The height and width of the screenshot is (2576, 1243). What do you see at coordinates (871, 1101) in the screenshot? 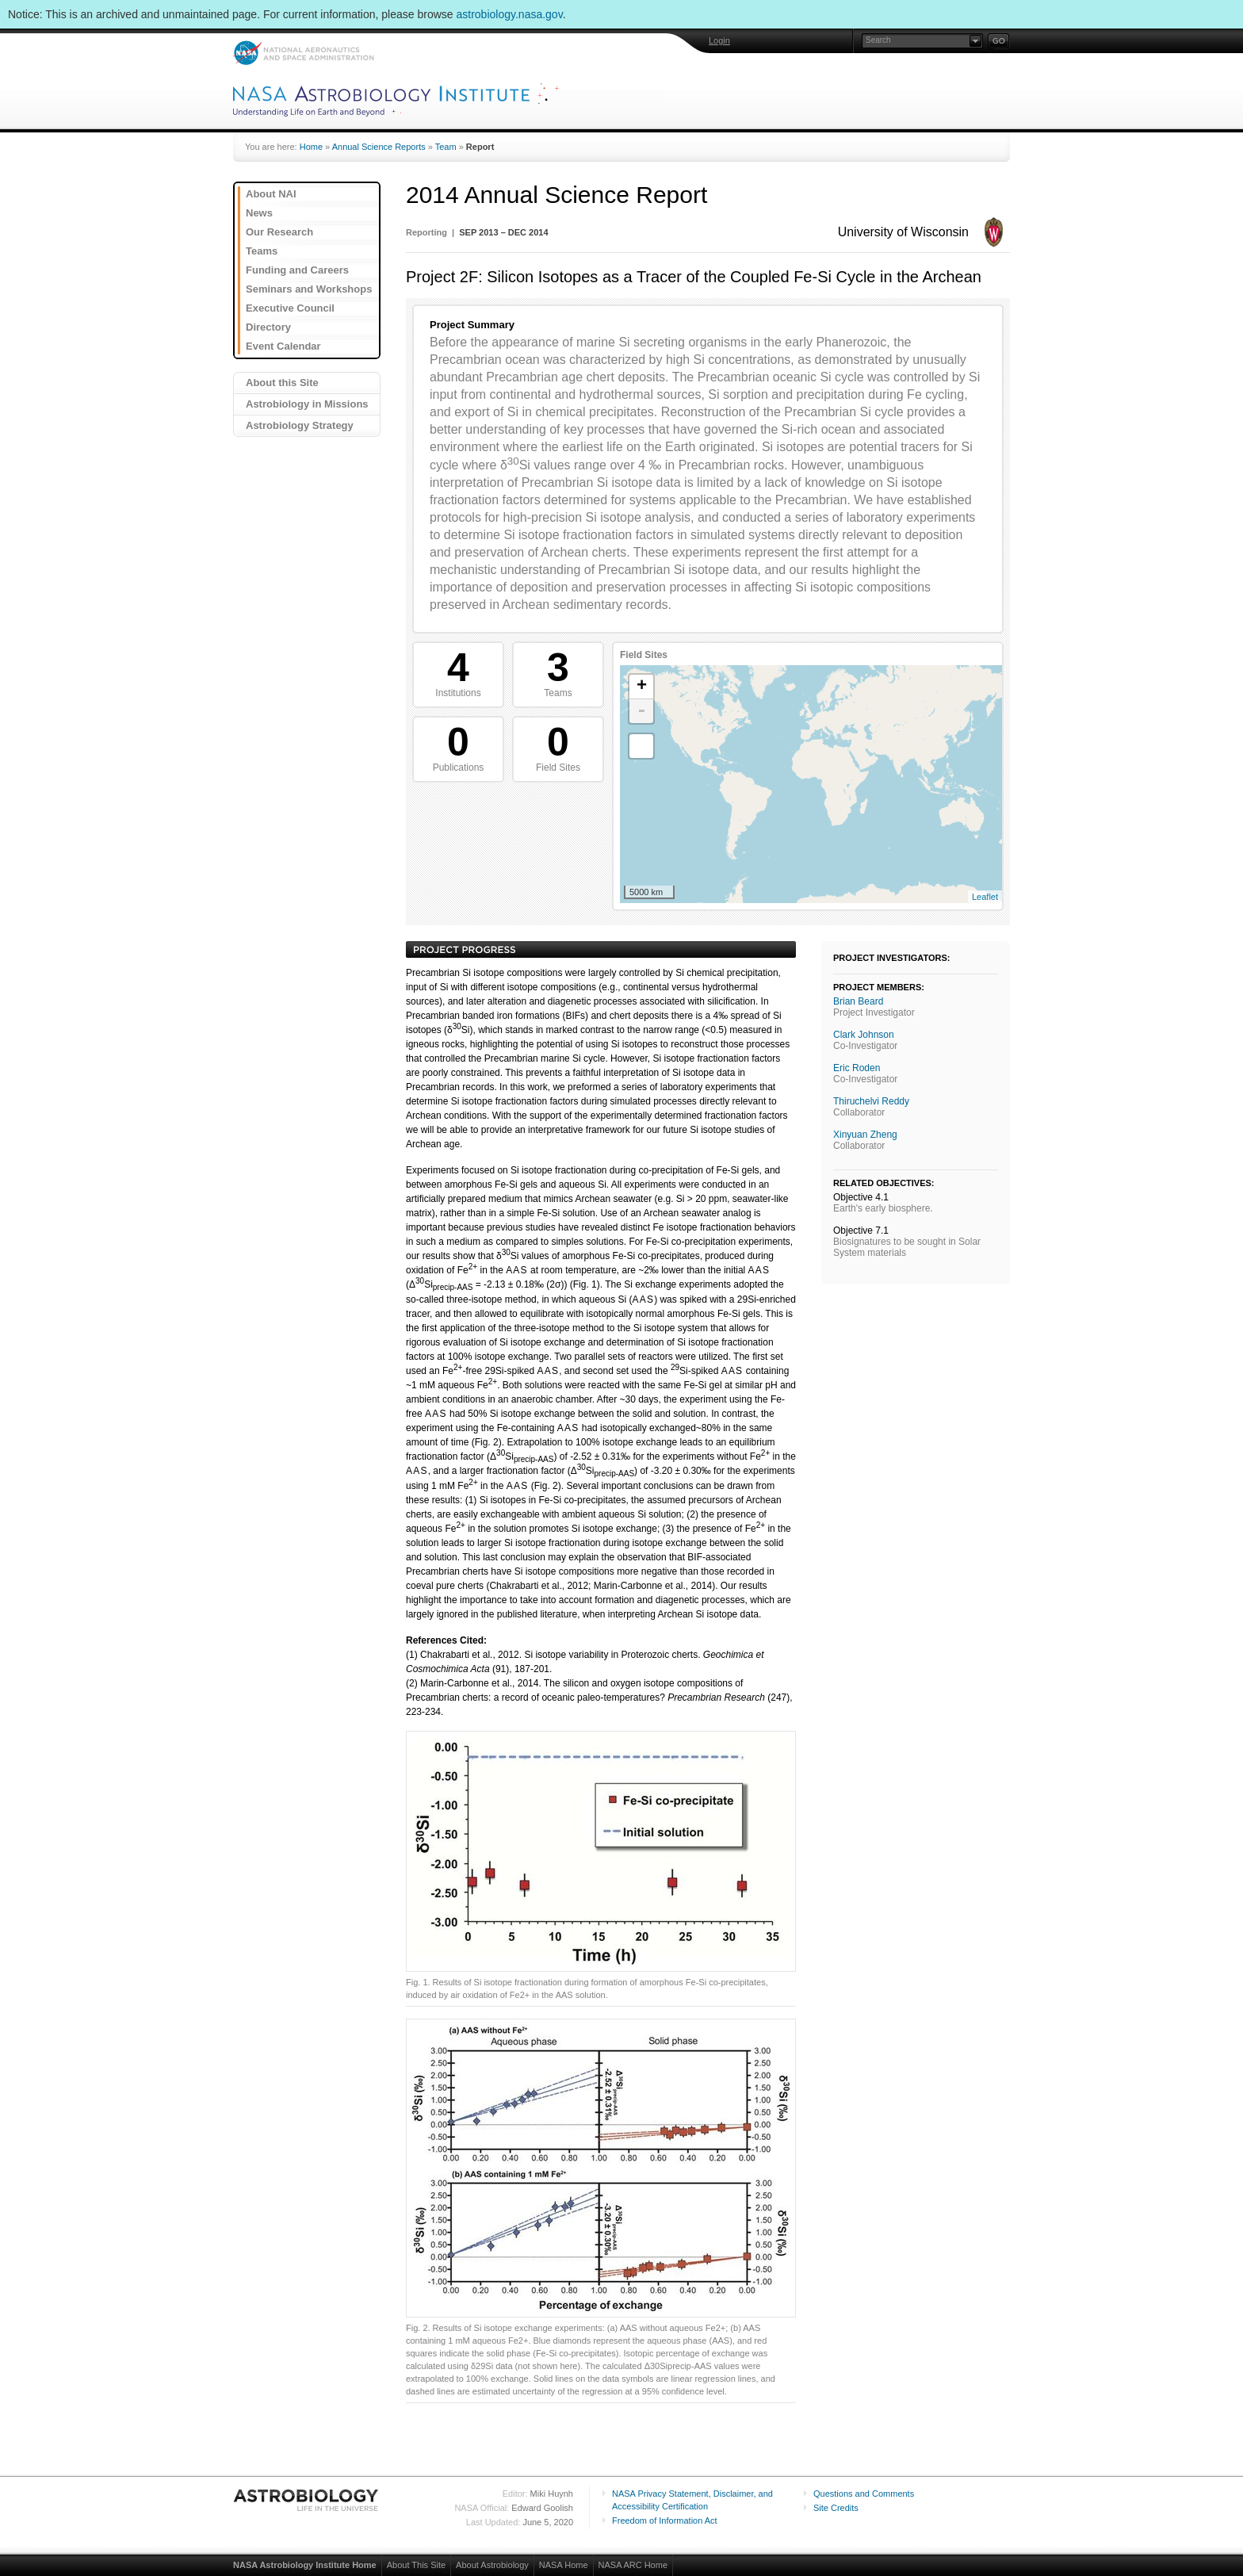
I see `Thiruchelvi Reddy` at bounding box center [871, 1101].